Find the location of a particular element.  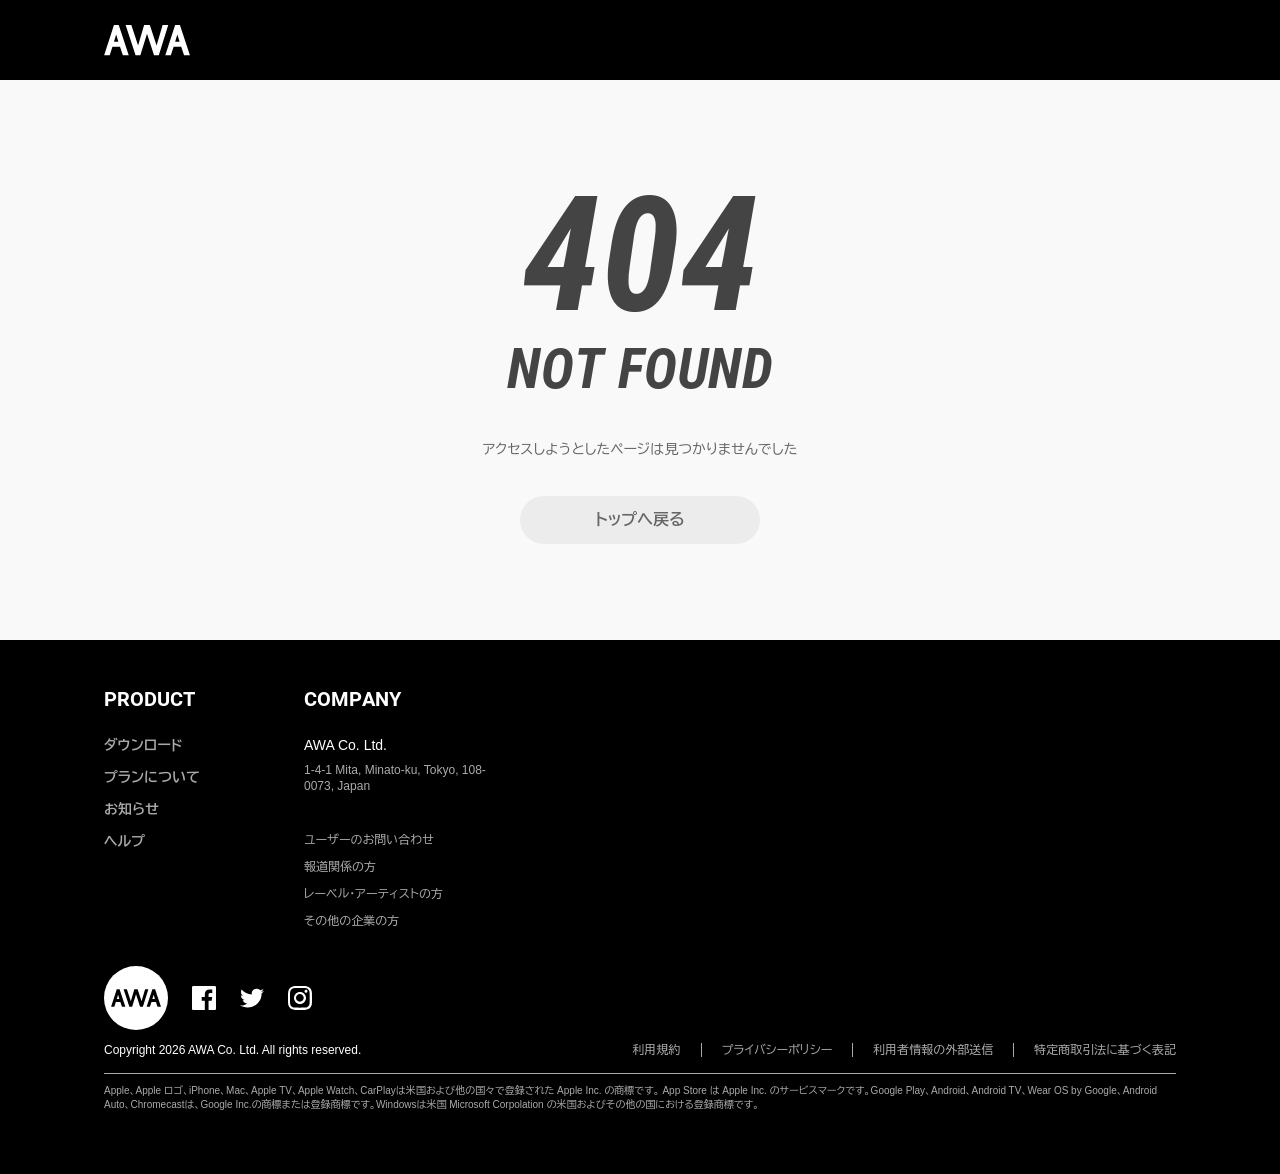

利用規約 is located at coordinates (657, 1050).